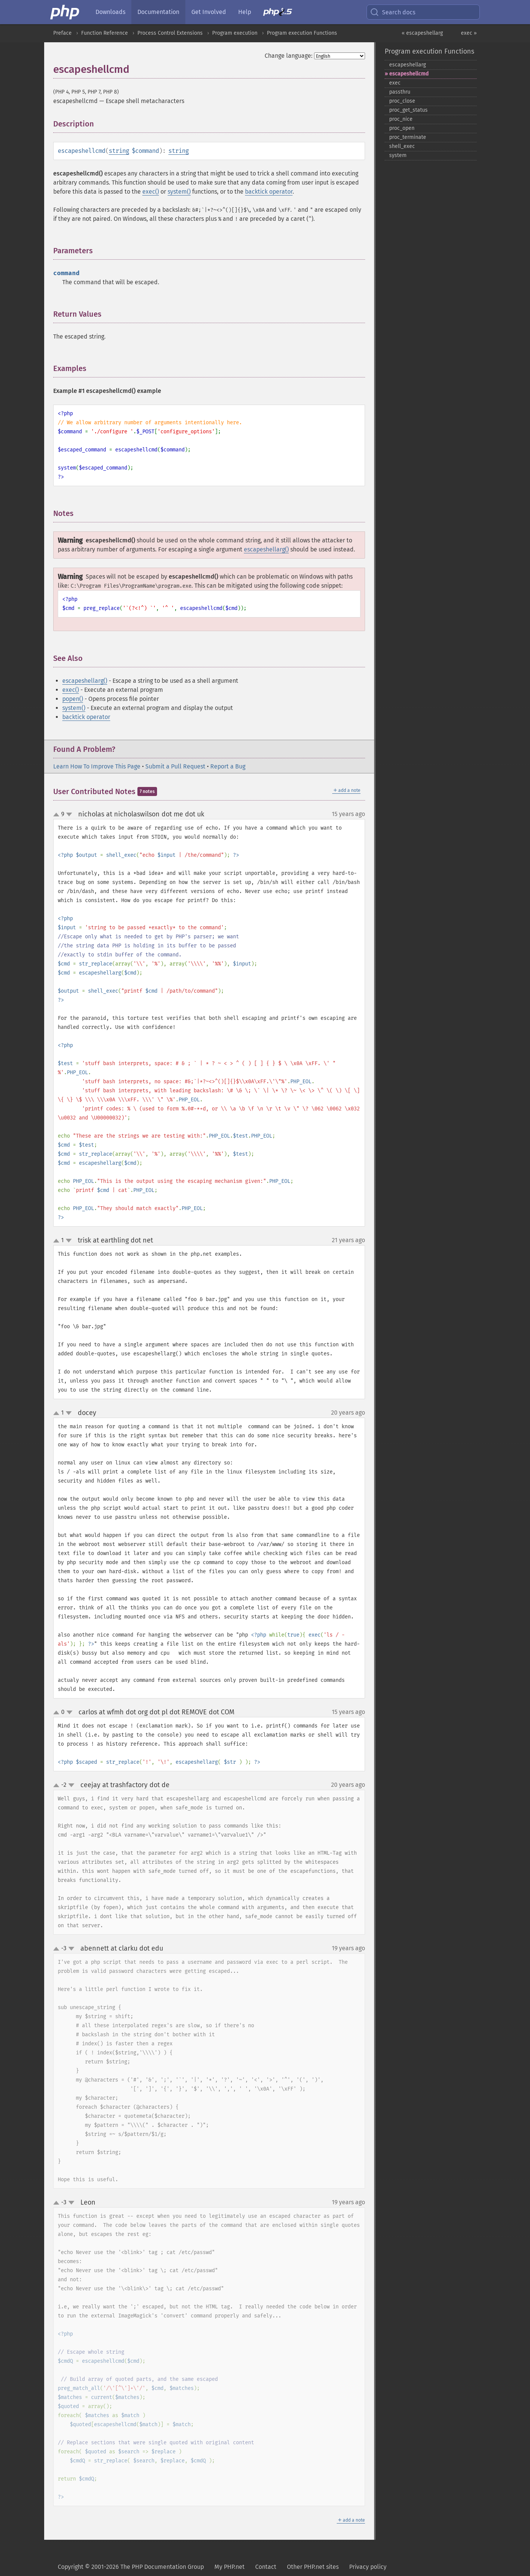  Describe the element at coordinates (398, 155) in the screenshot. I see `system` at that location.